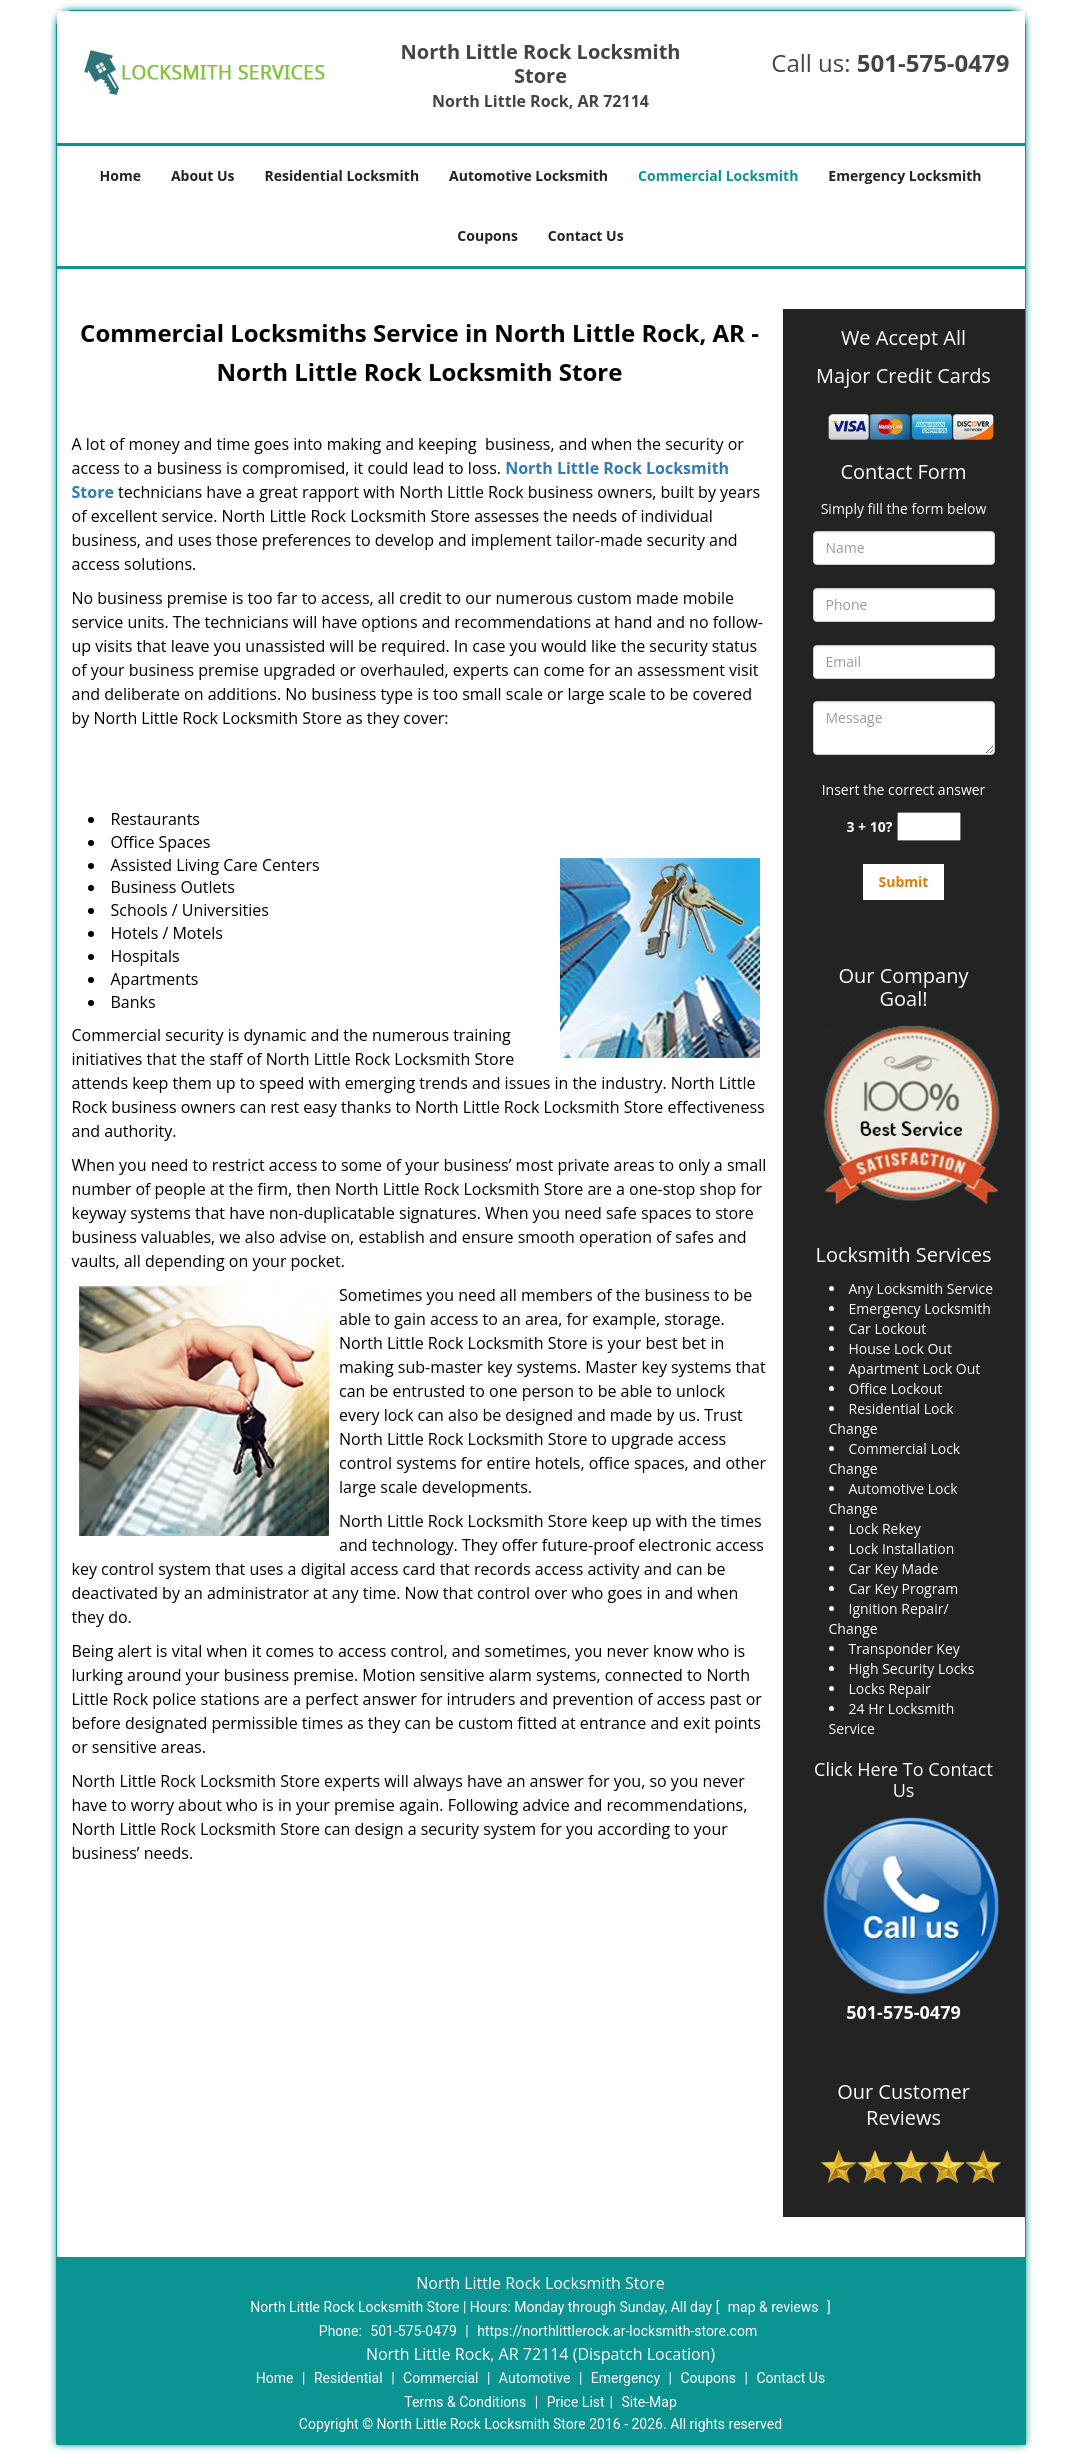 Image resolution: width=1081 pixels, height=2455 pixels. What do you see at coordinates (933, 62) in the screenshot?
I see `501-575-0479` at bounding box center [933, 62].